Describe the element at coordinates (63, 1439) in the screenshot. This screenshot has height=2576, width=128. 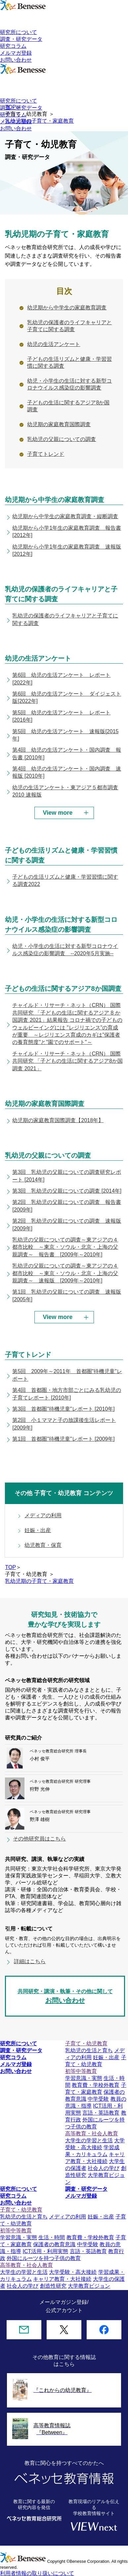
I see `第1回 首都圏"待機児童"レポート [2009年]` at that location.